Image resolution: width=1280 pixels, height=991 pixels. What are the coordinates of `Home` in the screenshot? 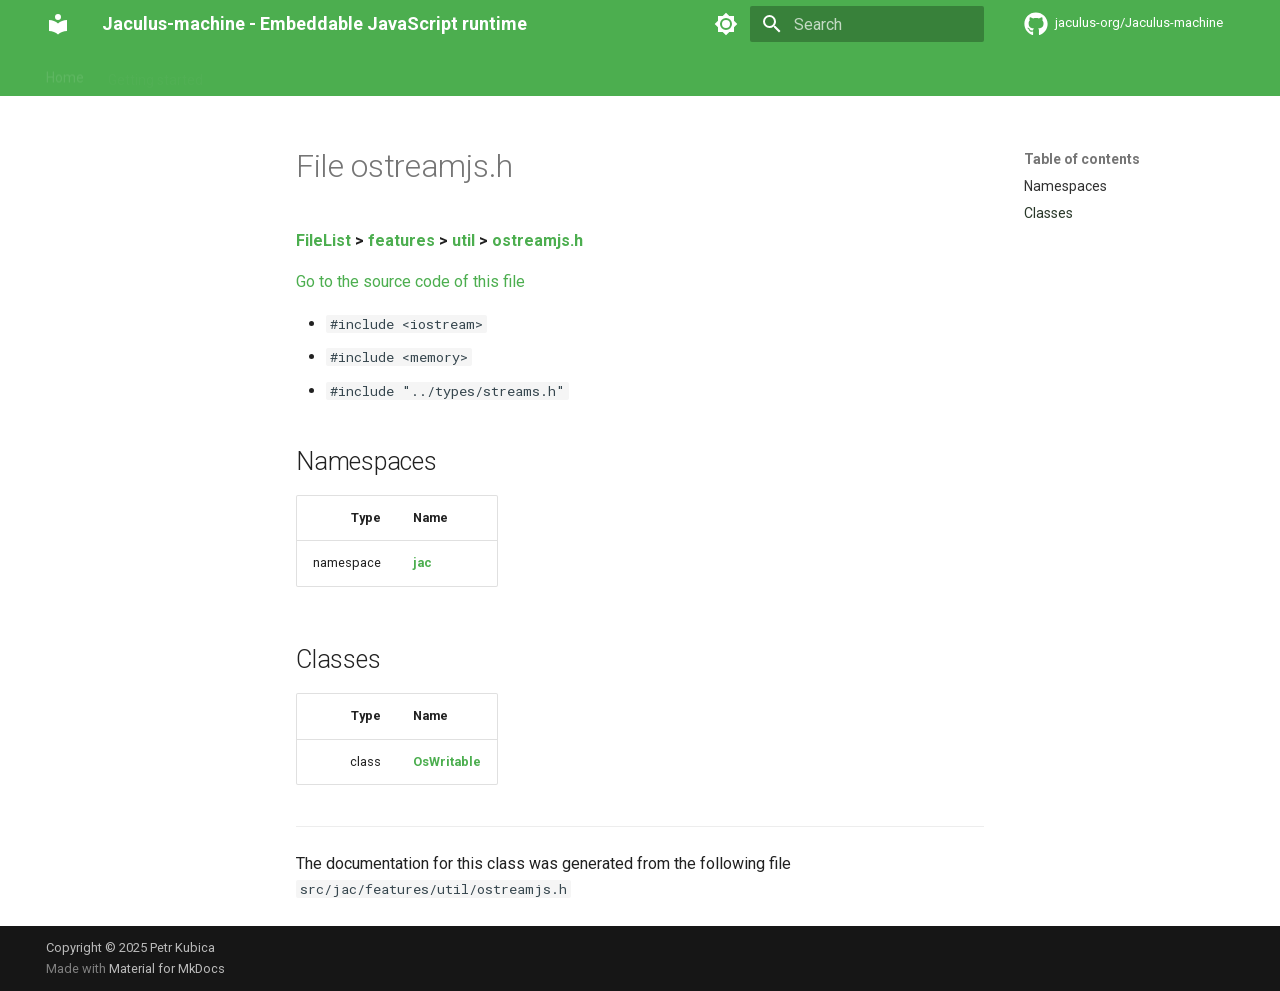 It's located at (65, 73).